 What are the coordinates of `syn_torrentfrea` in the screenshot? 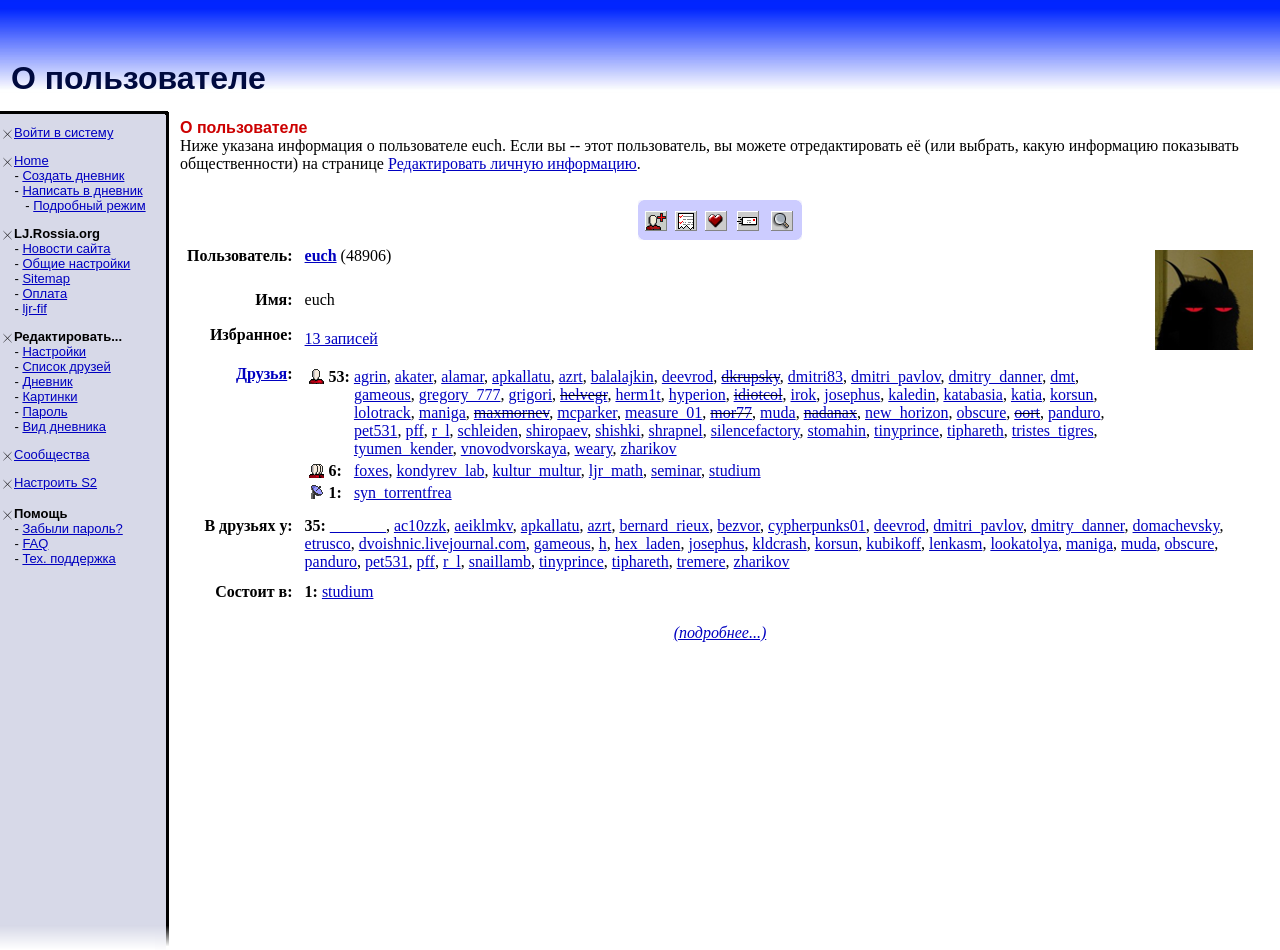 It's located at (403, 492).